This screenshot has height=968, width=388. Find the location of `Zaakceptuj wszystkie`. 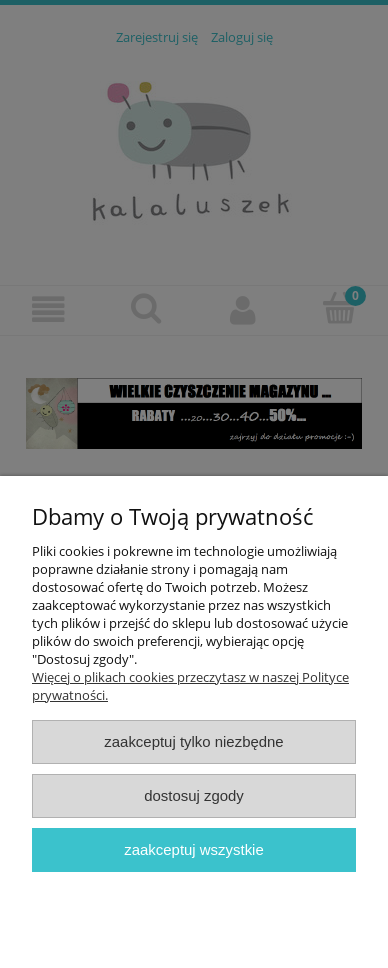

Zaakceptuj wszystkie is located at coordinates (193, 849).